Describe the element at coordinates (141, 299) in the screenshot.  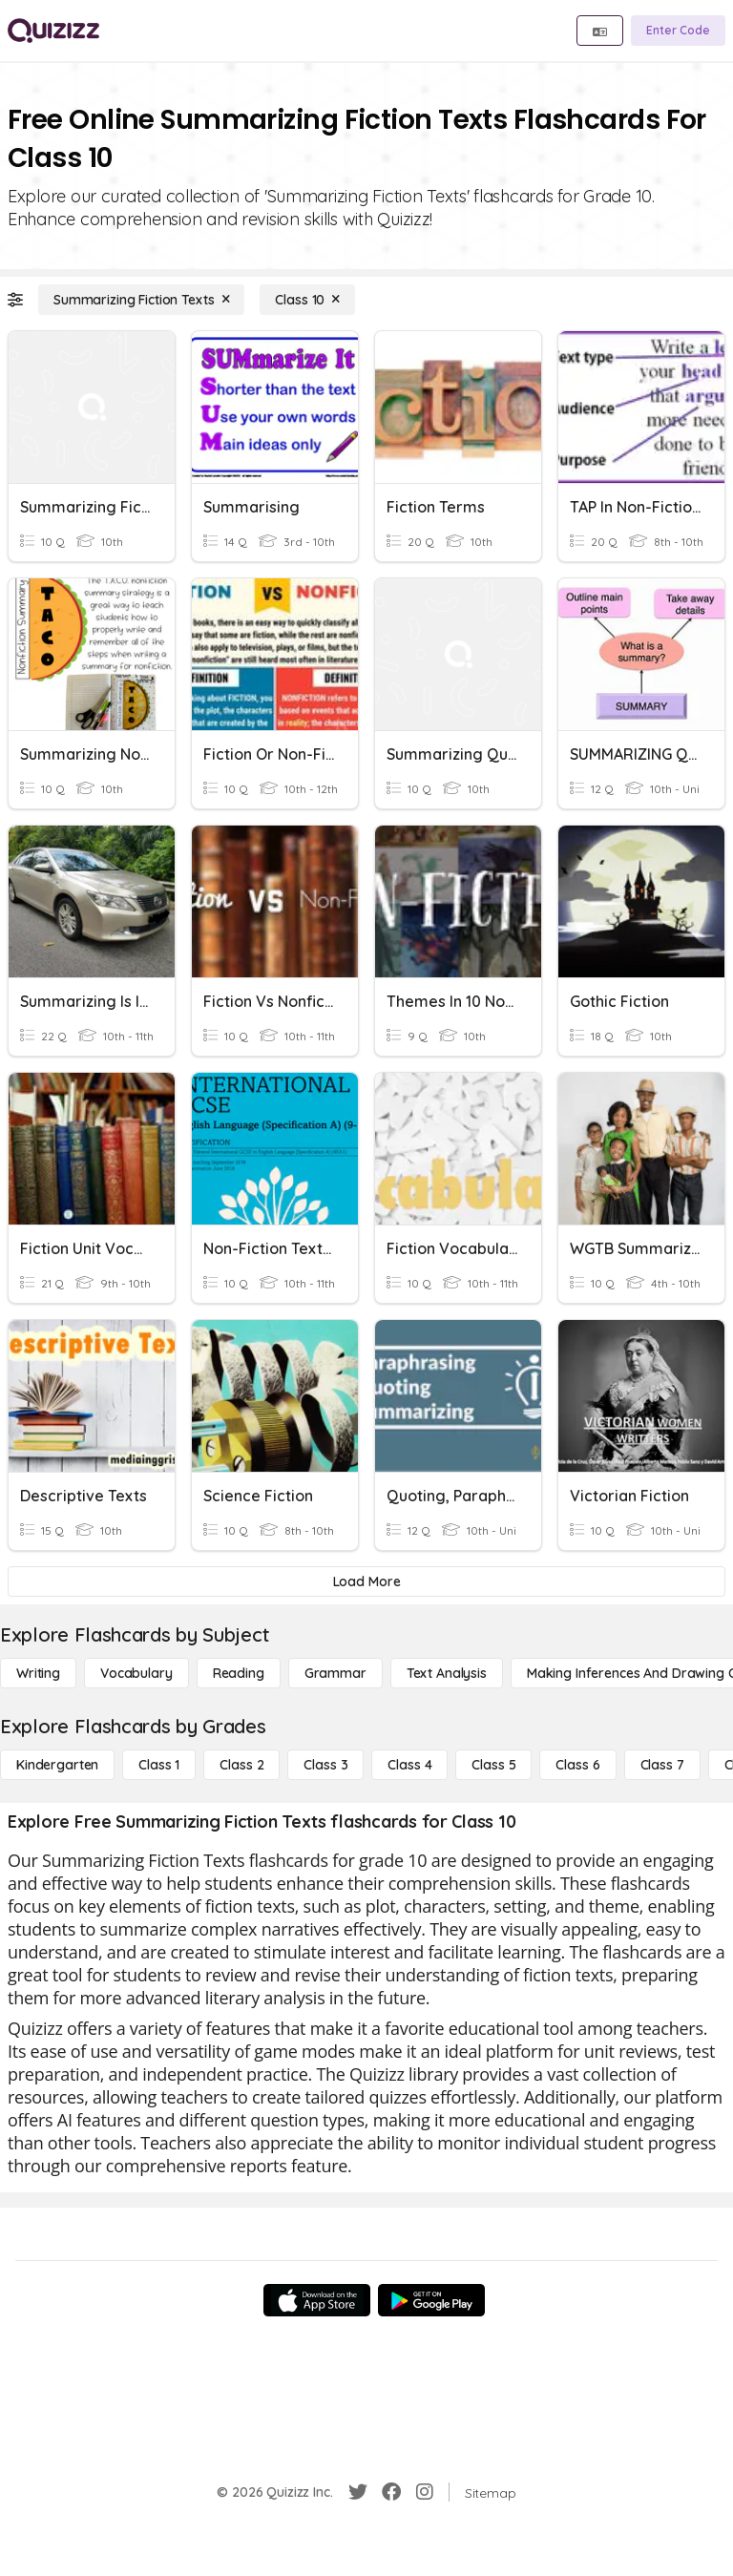
I see `[Summarizing Fiction Texts]` at that location.